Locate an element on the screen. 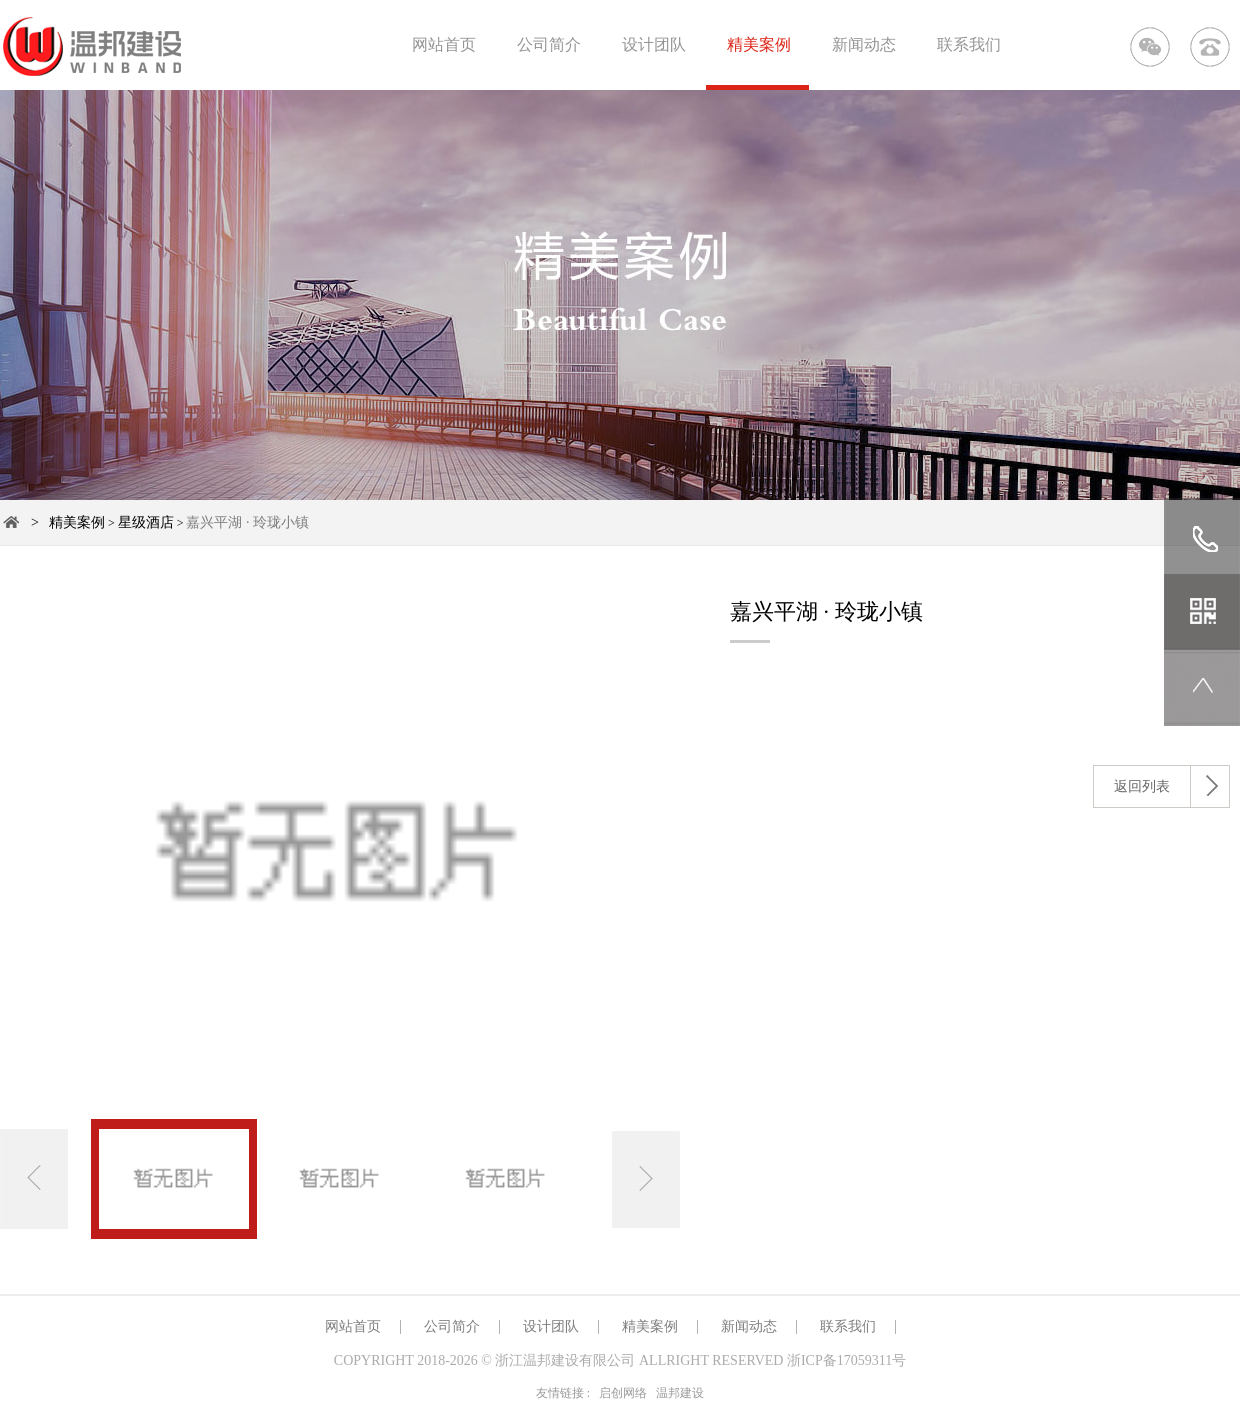 This screenshot has height=1424, width=1240. 网站首页 is located at coordinates (444, 44).